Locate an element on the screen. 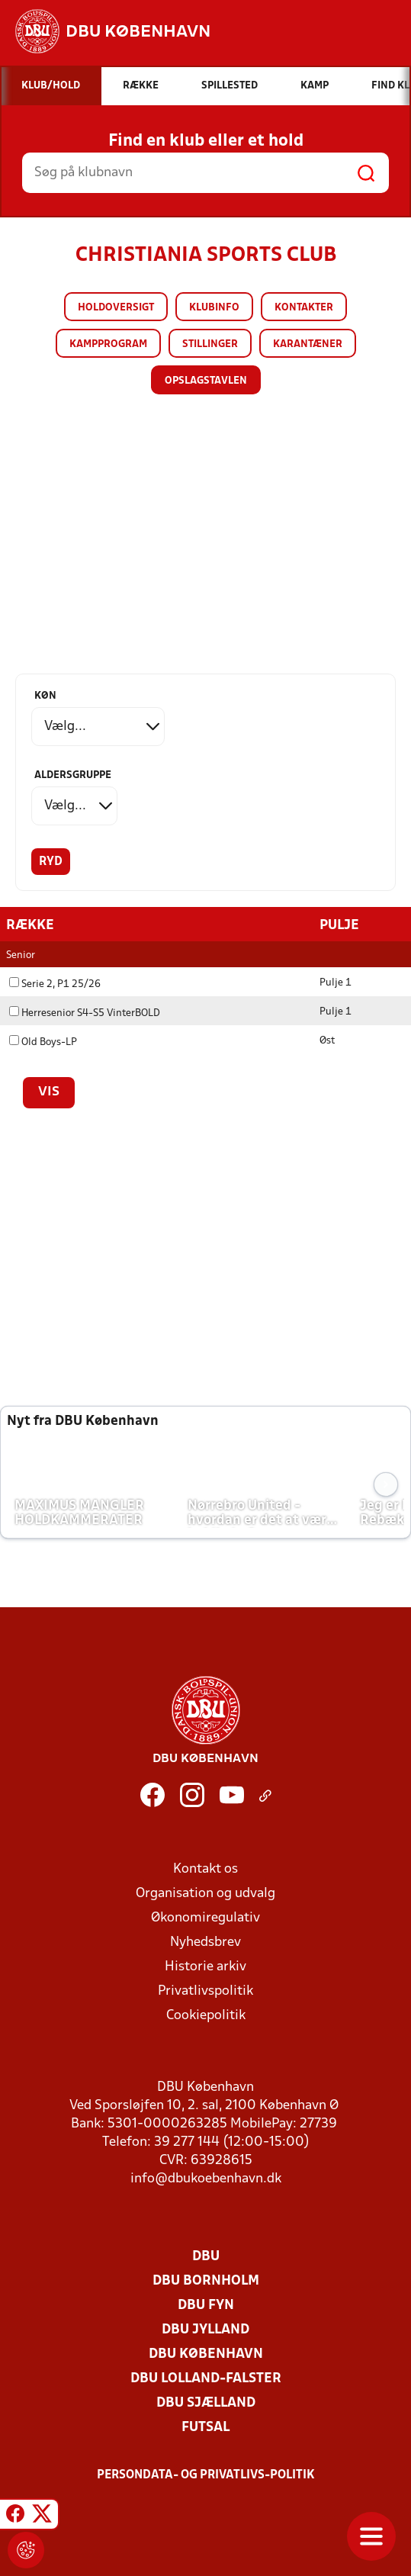  Historie arkiv is located at coordinates (205, 1966).